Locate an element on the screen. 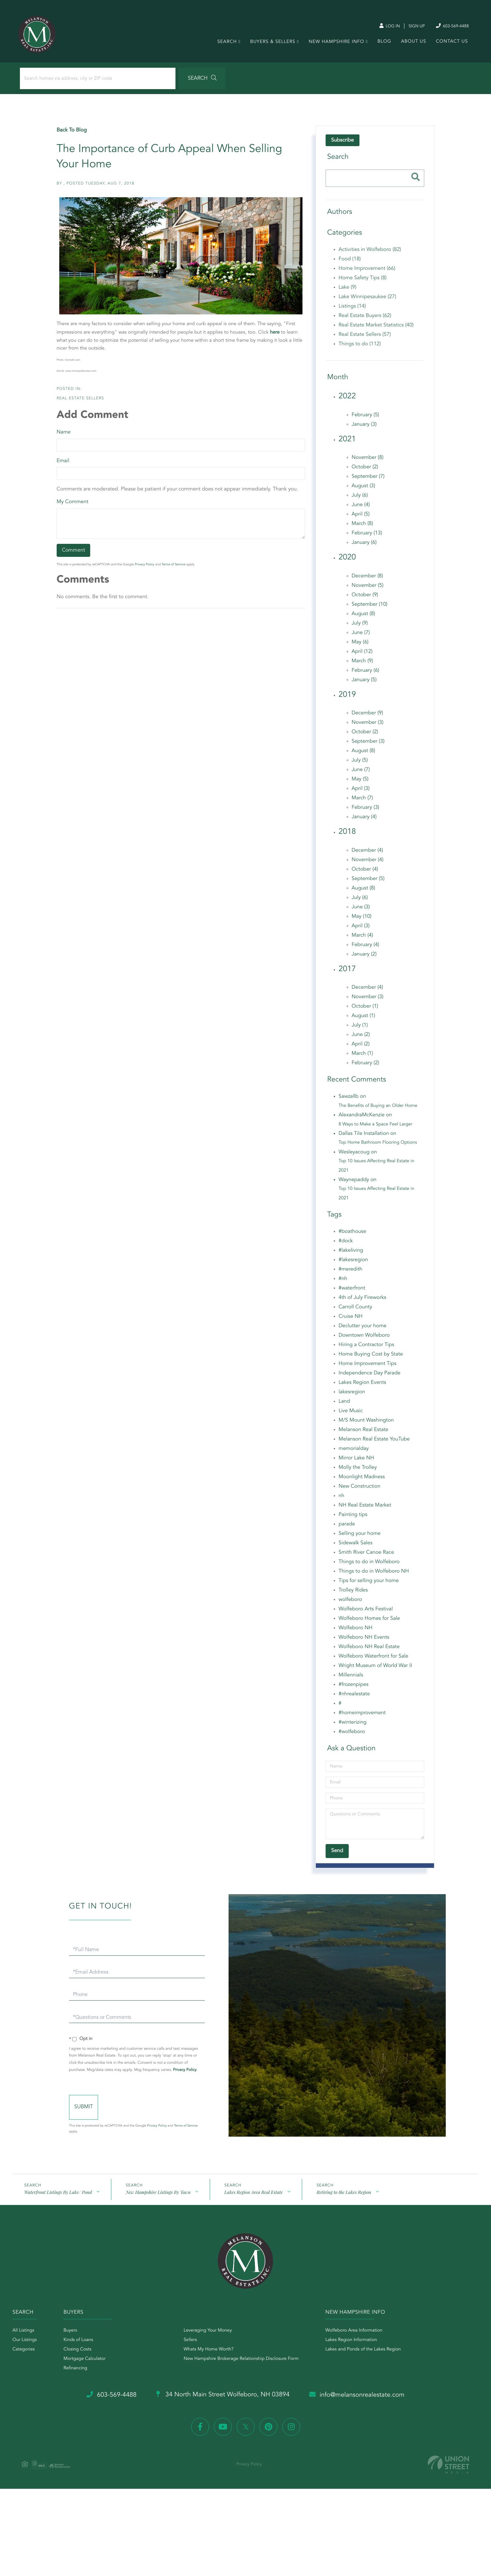 This screenshot has width=491, height=2576. March (4) is located at coordinates (362, 938).